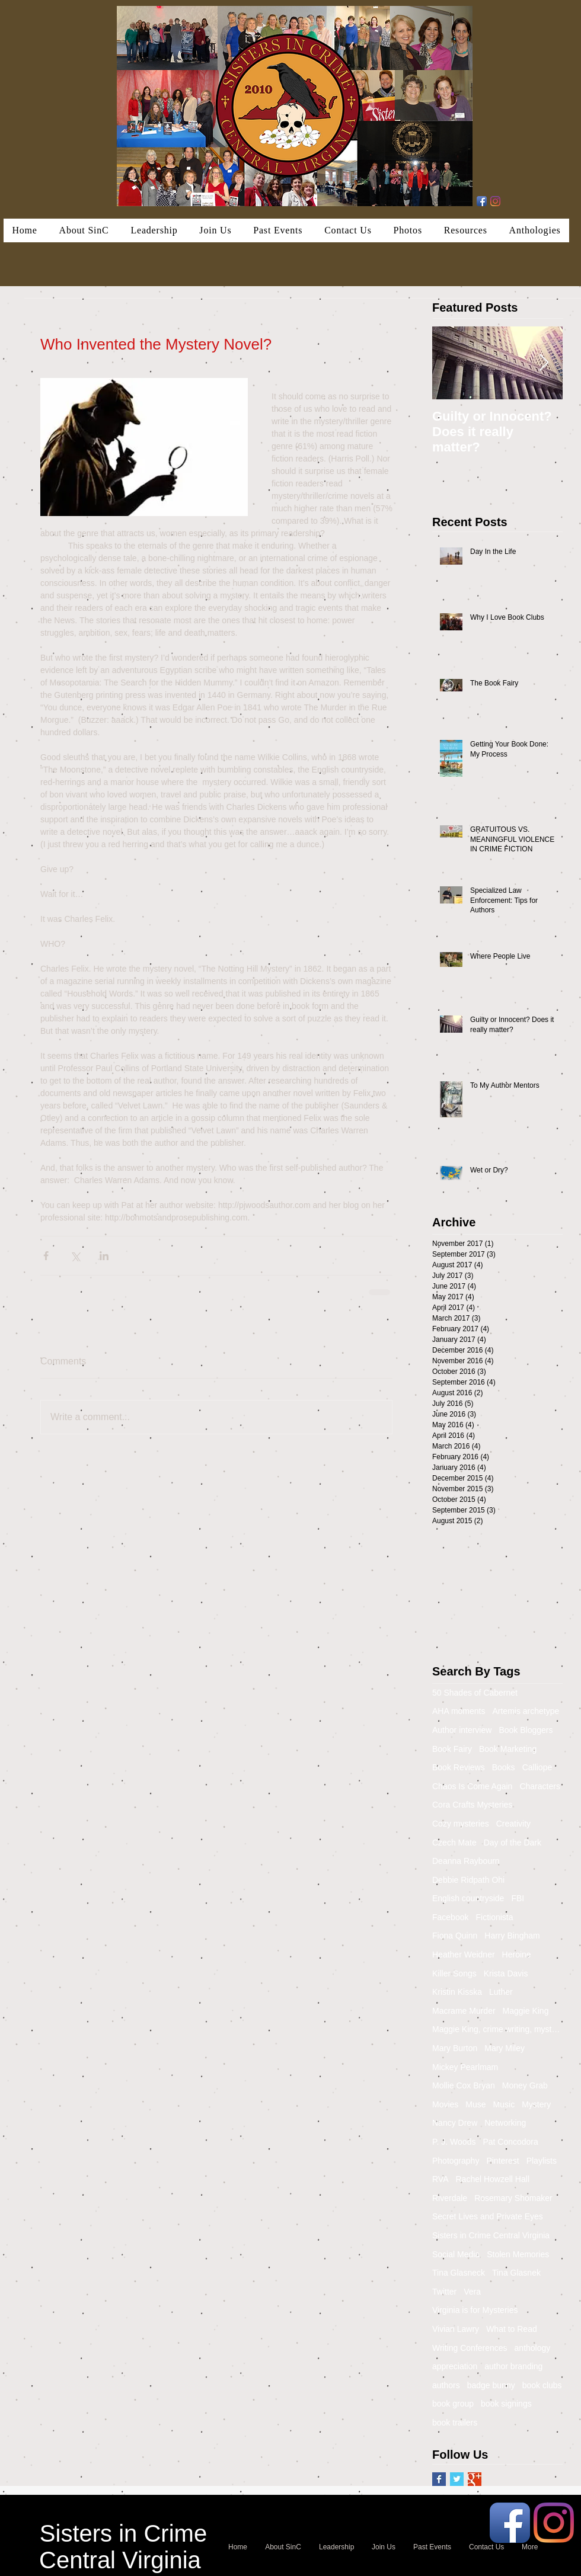 The width and height of the screenshot is (581, 2576). I want to click on Sisters in Crime Central Virginia, so click(491, 2235).